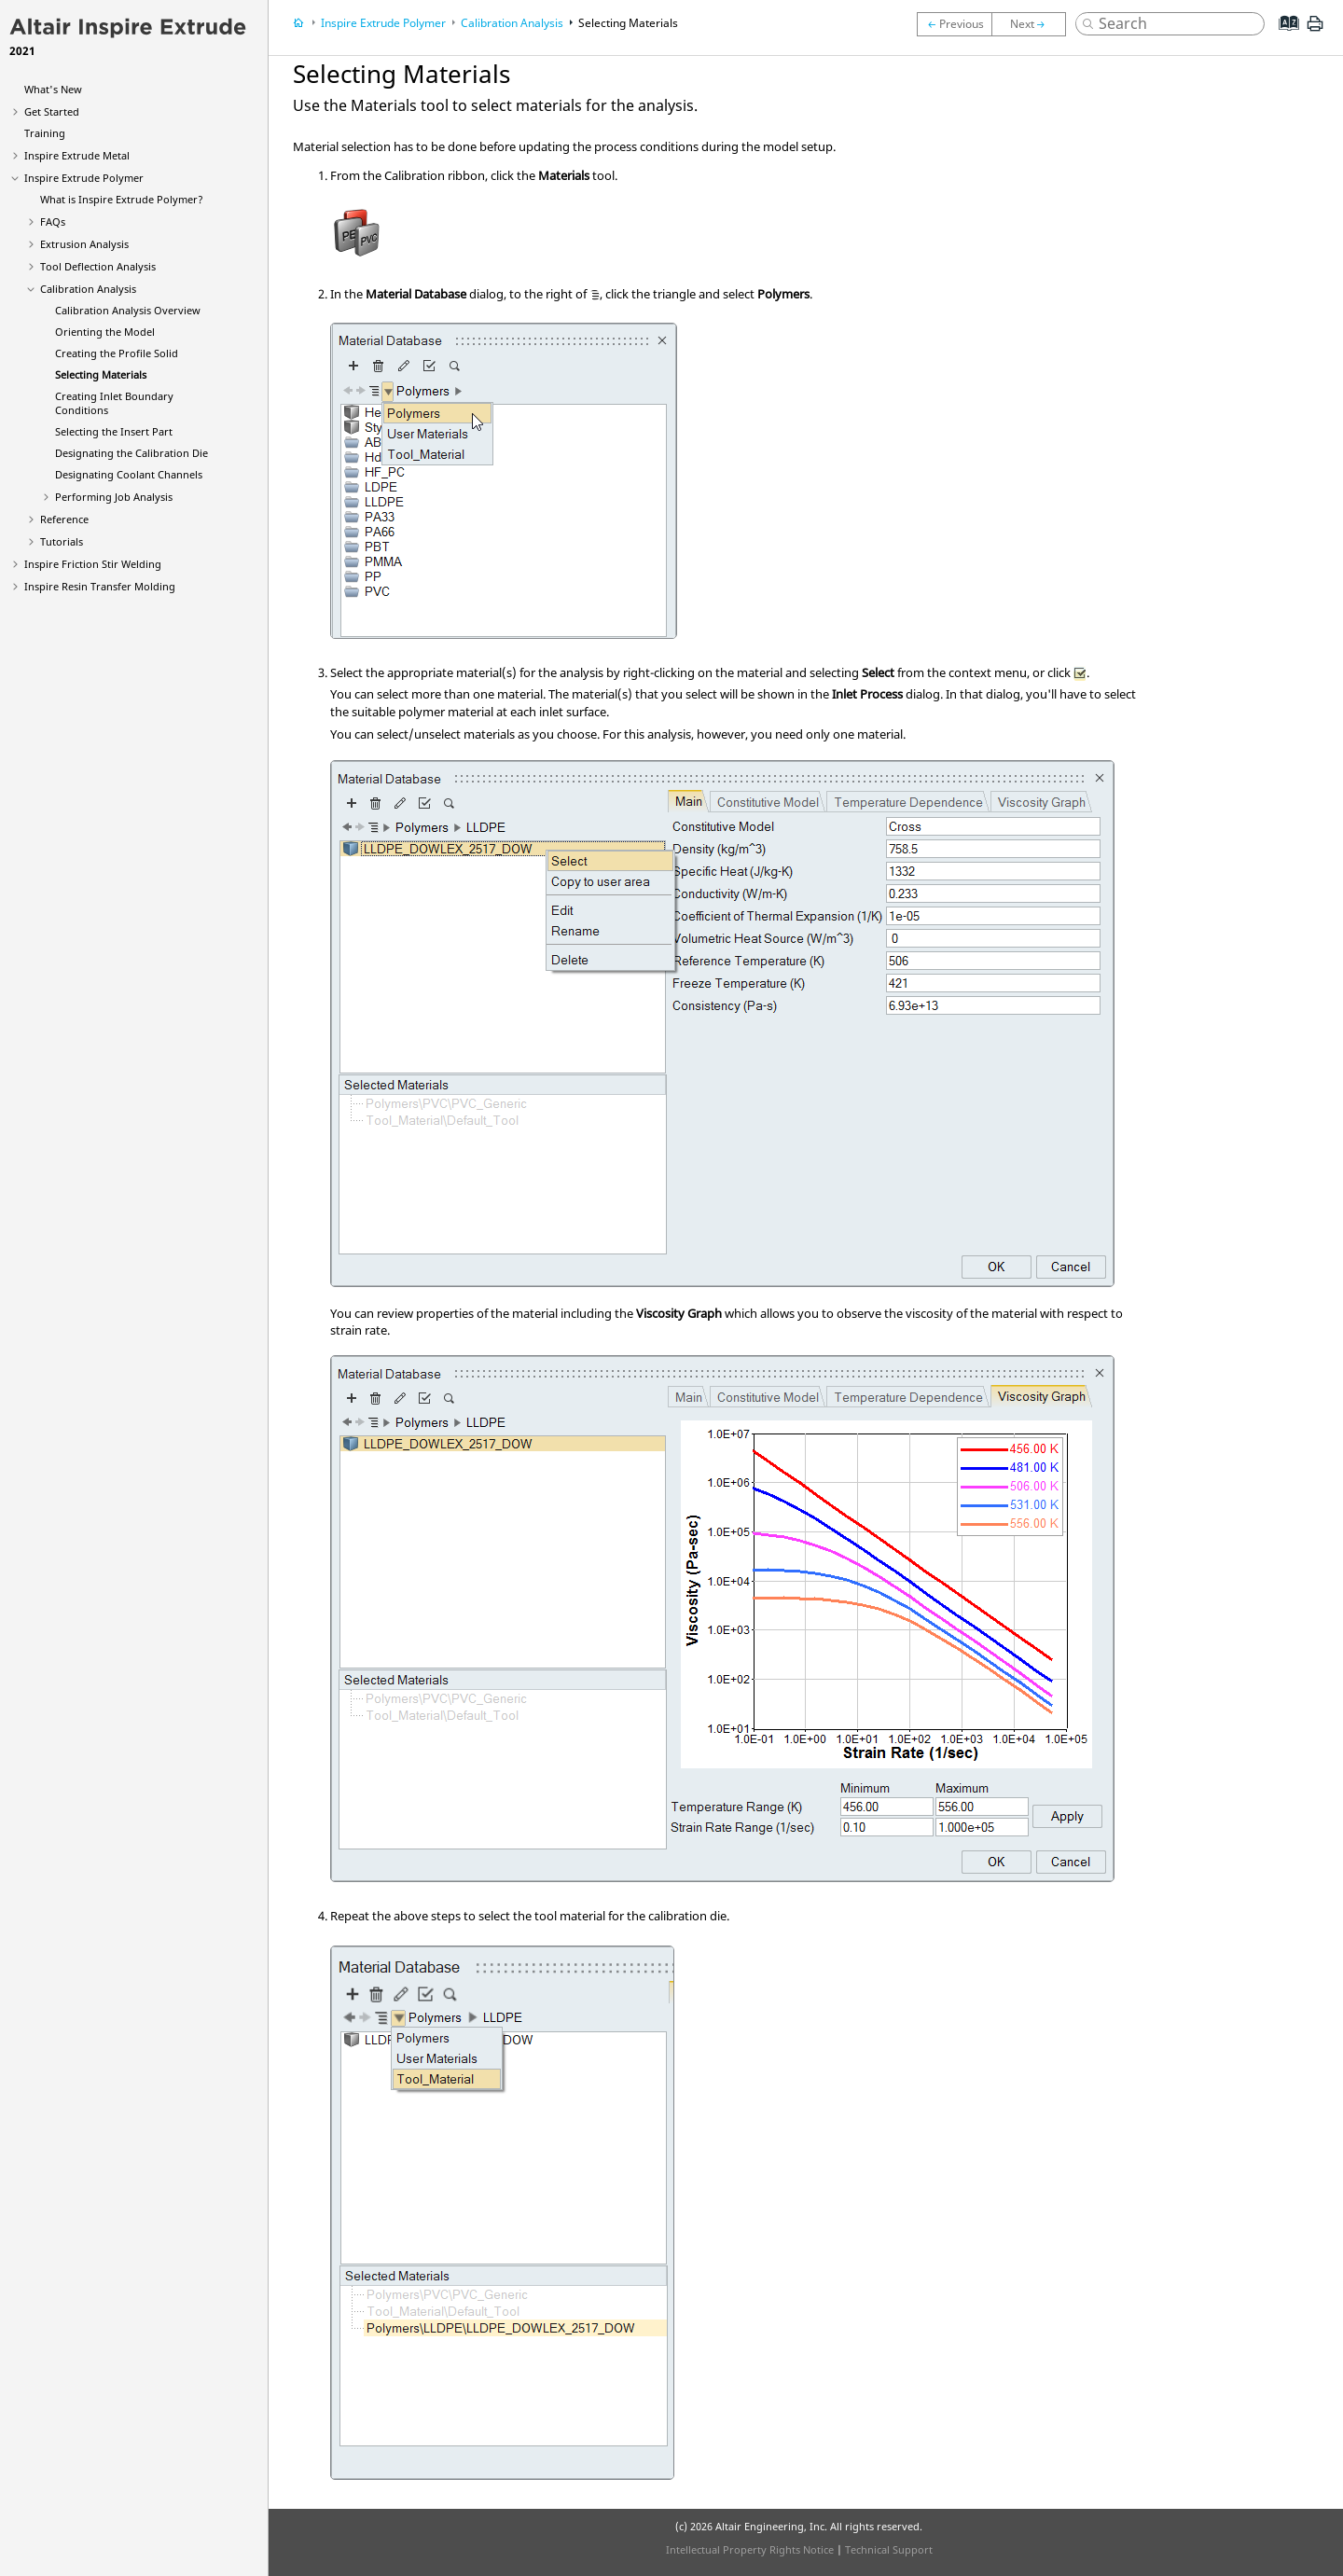 Image resolution: width=1343 pixels, height=2576 pixels. What do you see at coordinates (88, 289) in the screenshot?
I see `Calibration Analysis` at bounding box center [88, 289].